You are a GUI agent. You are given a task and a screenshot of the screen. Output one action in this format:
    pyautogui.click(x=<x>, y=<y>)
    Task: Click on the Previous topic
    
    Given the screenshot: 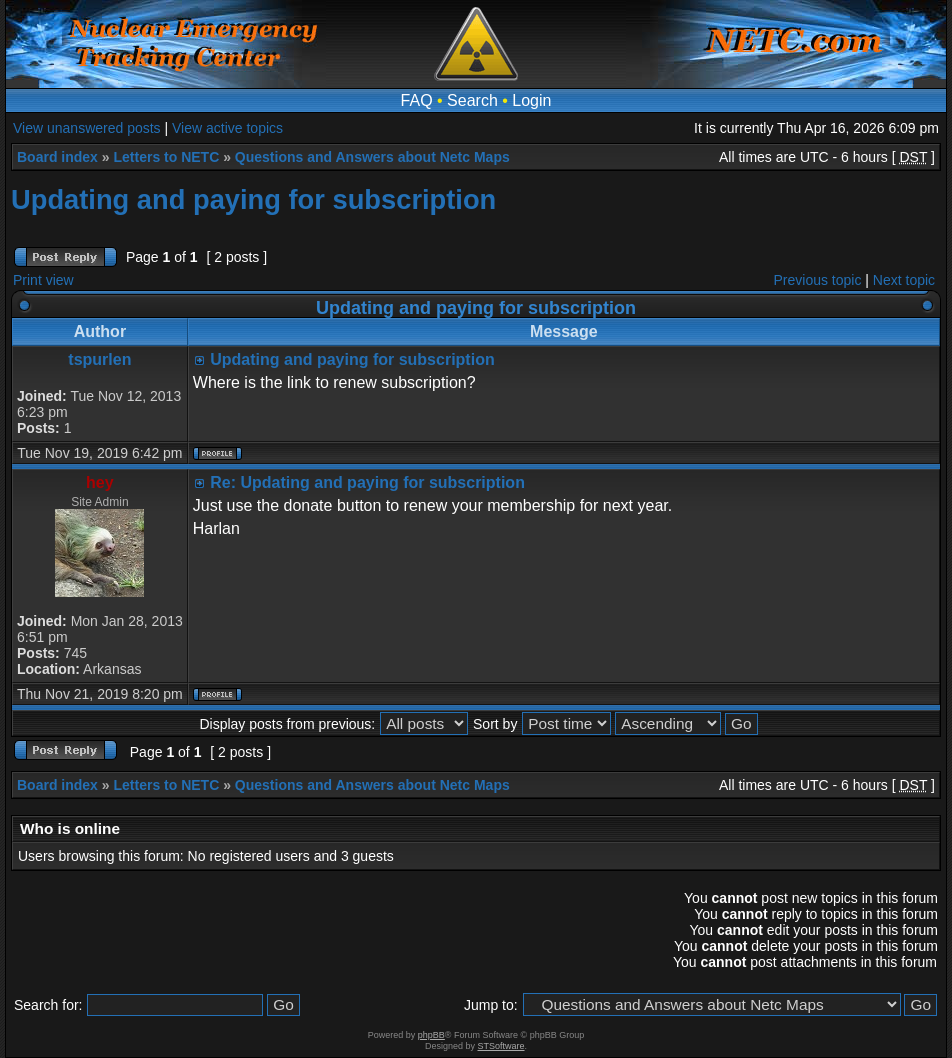 What is the action you would take?
    pyautogui.click(x=818, y=280)
    